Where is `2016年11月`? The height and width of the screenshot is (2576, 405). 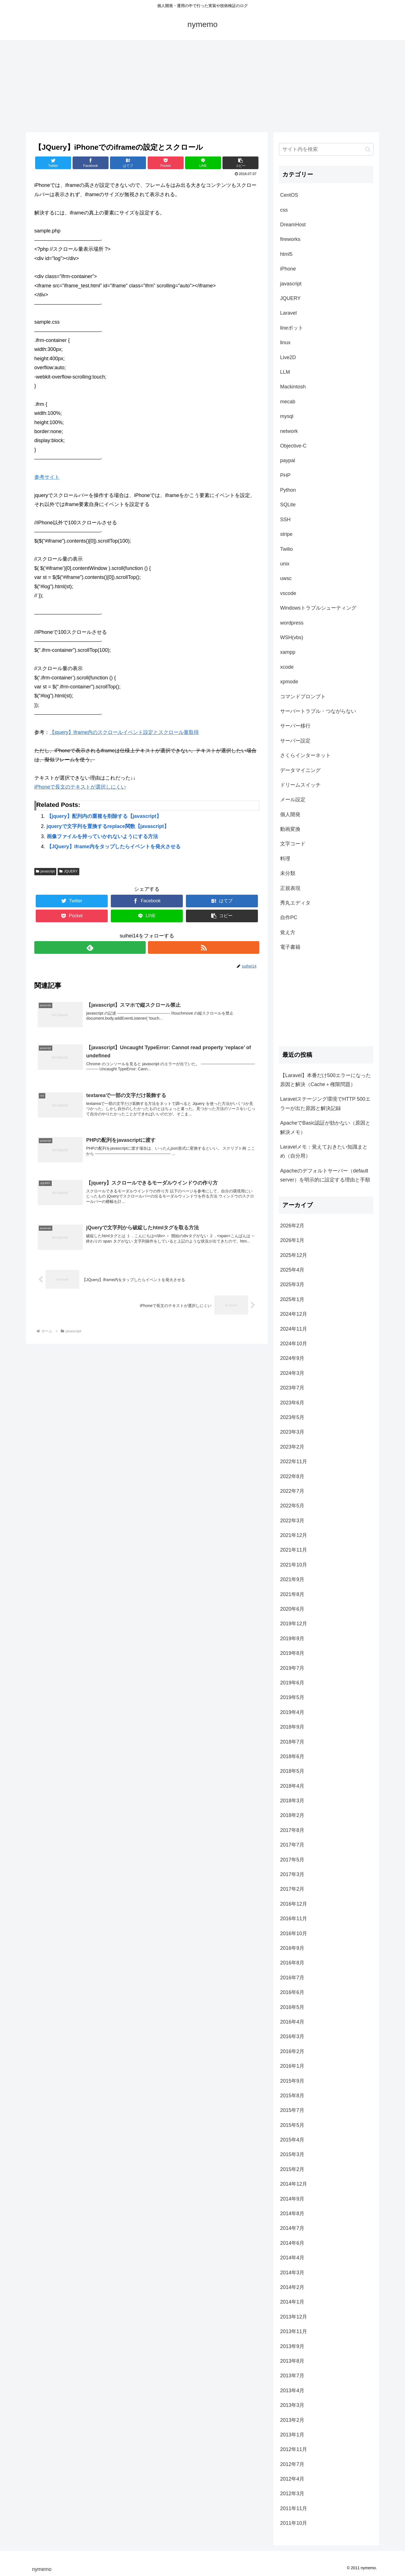 2016年11月 is located at coordinates (293, 1918).